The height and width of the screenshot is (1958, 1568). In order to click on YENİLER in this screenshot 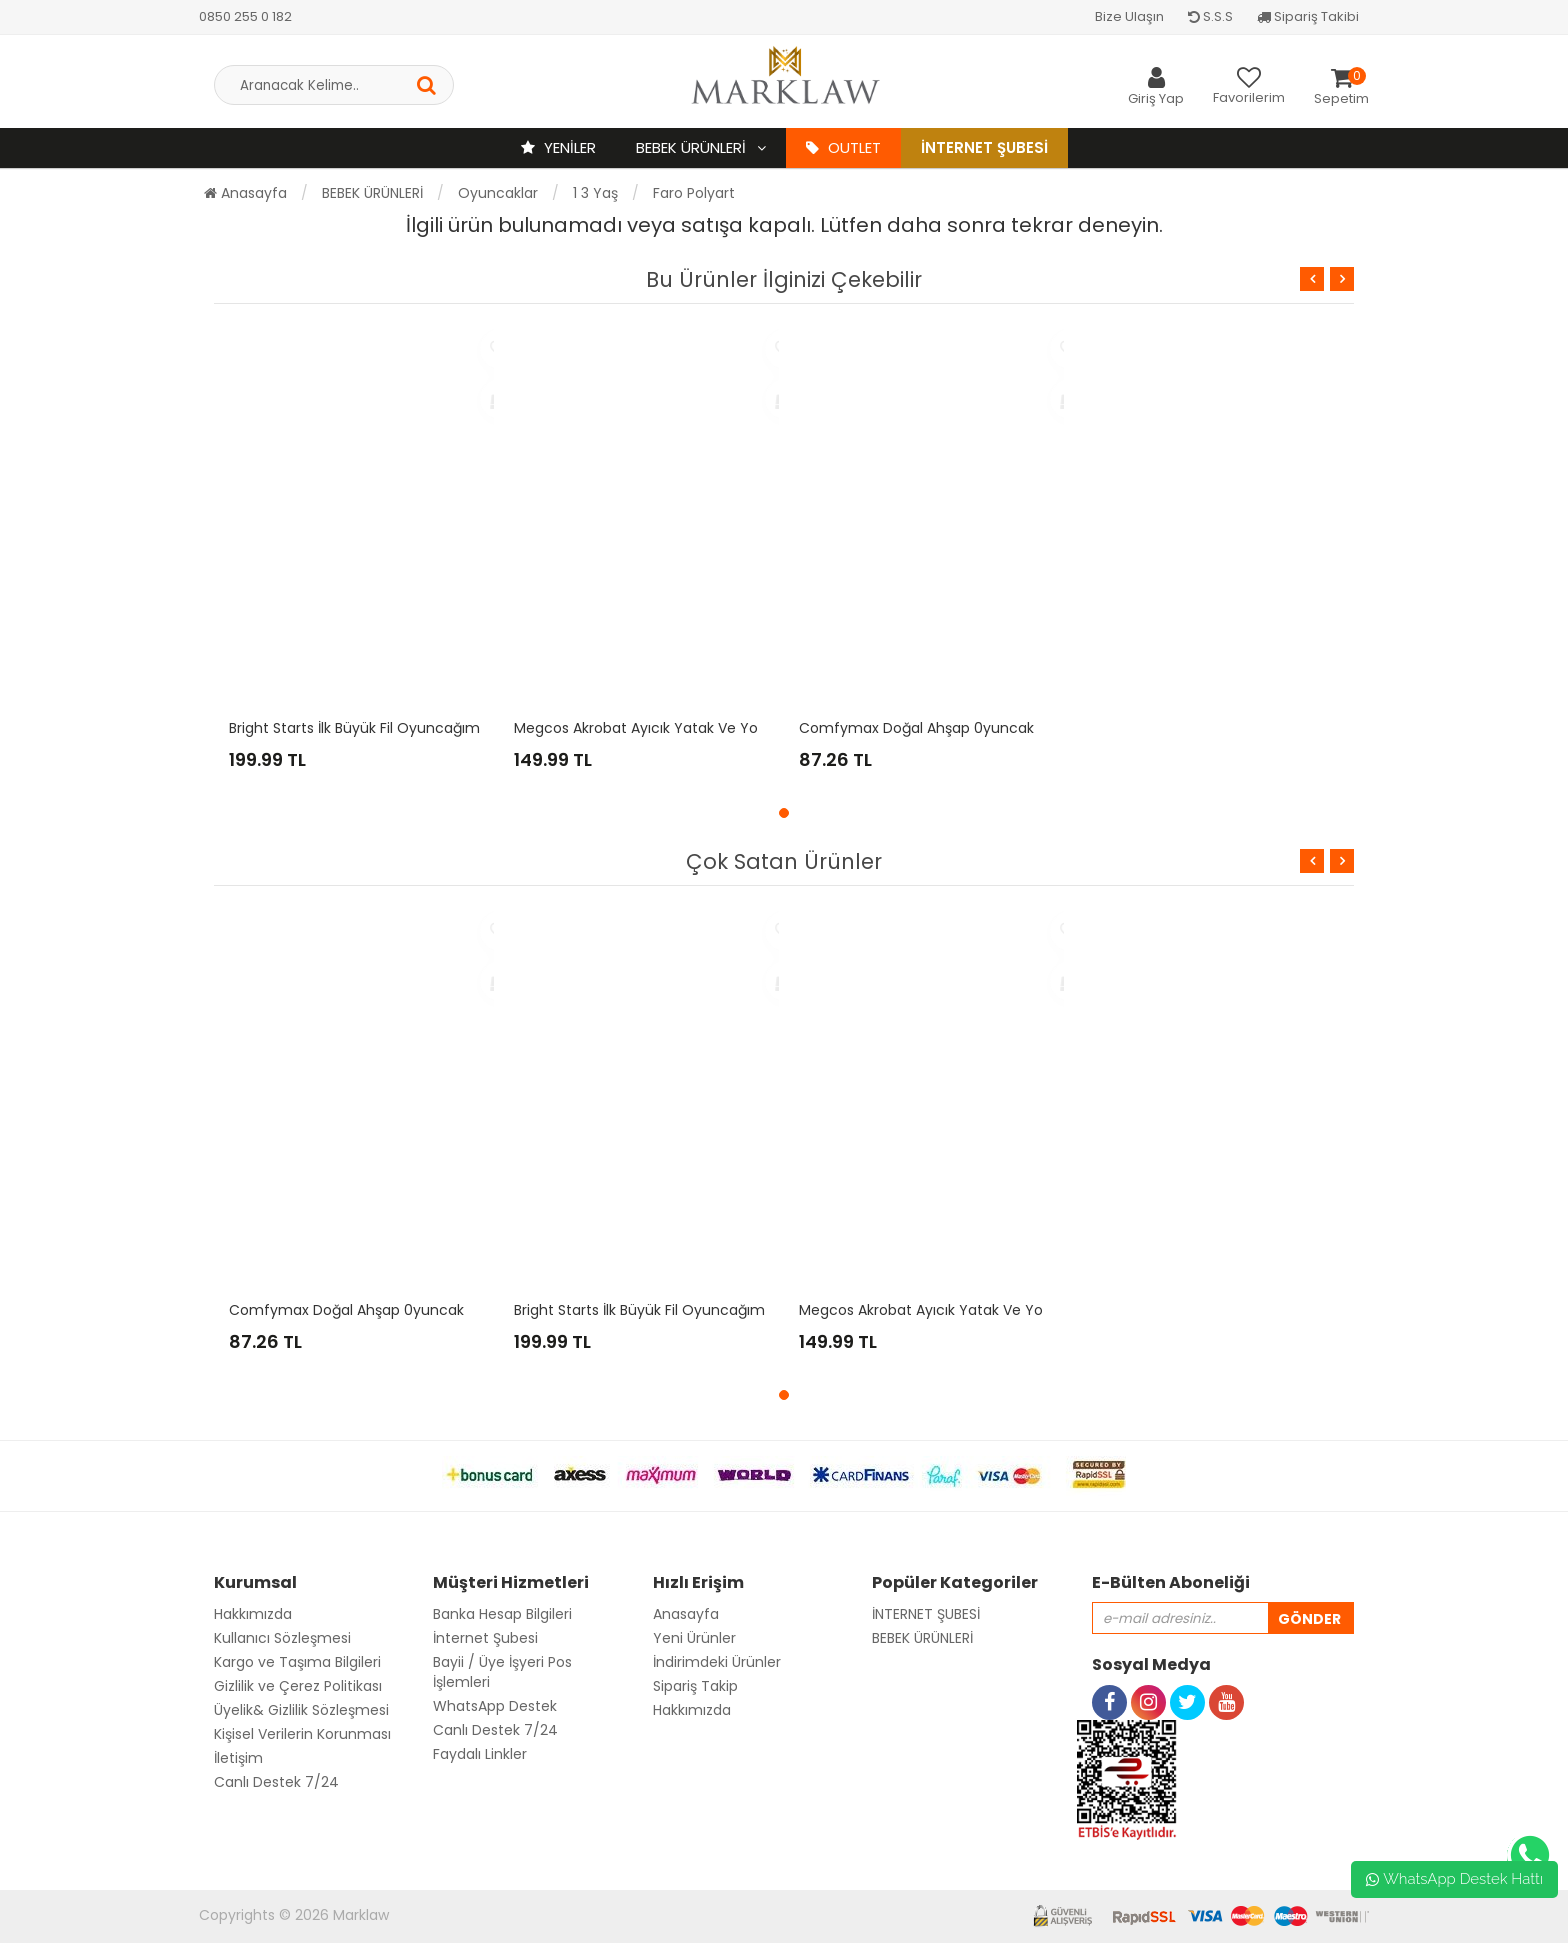, I will do `click(558, 147)`.